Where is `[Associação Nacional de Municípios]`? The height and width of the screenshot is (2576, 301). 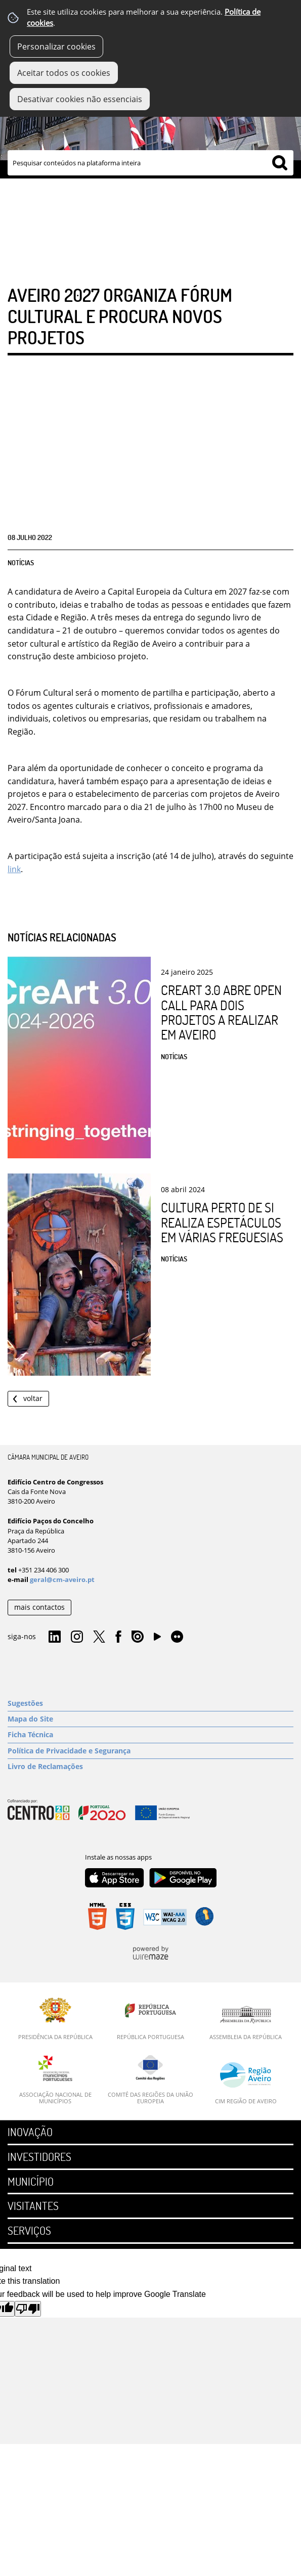
[Associação Nacional de Municípios] is located at coordinates (55, 2080).